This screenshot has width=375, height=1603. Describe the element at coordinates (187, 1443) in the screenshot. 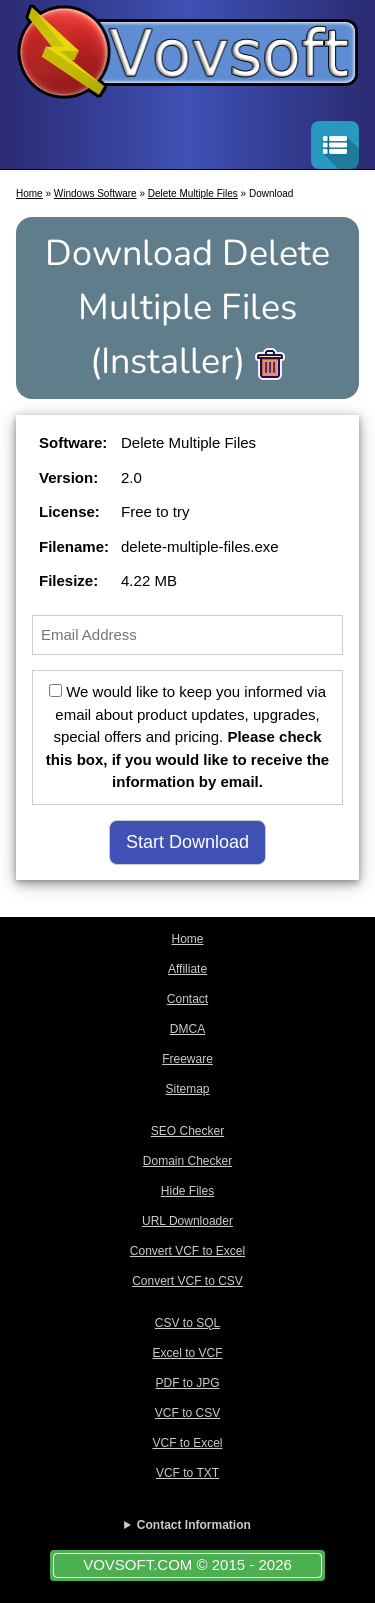

I see `VCF to Excel` at that location.